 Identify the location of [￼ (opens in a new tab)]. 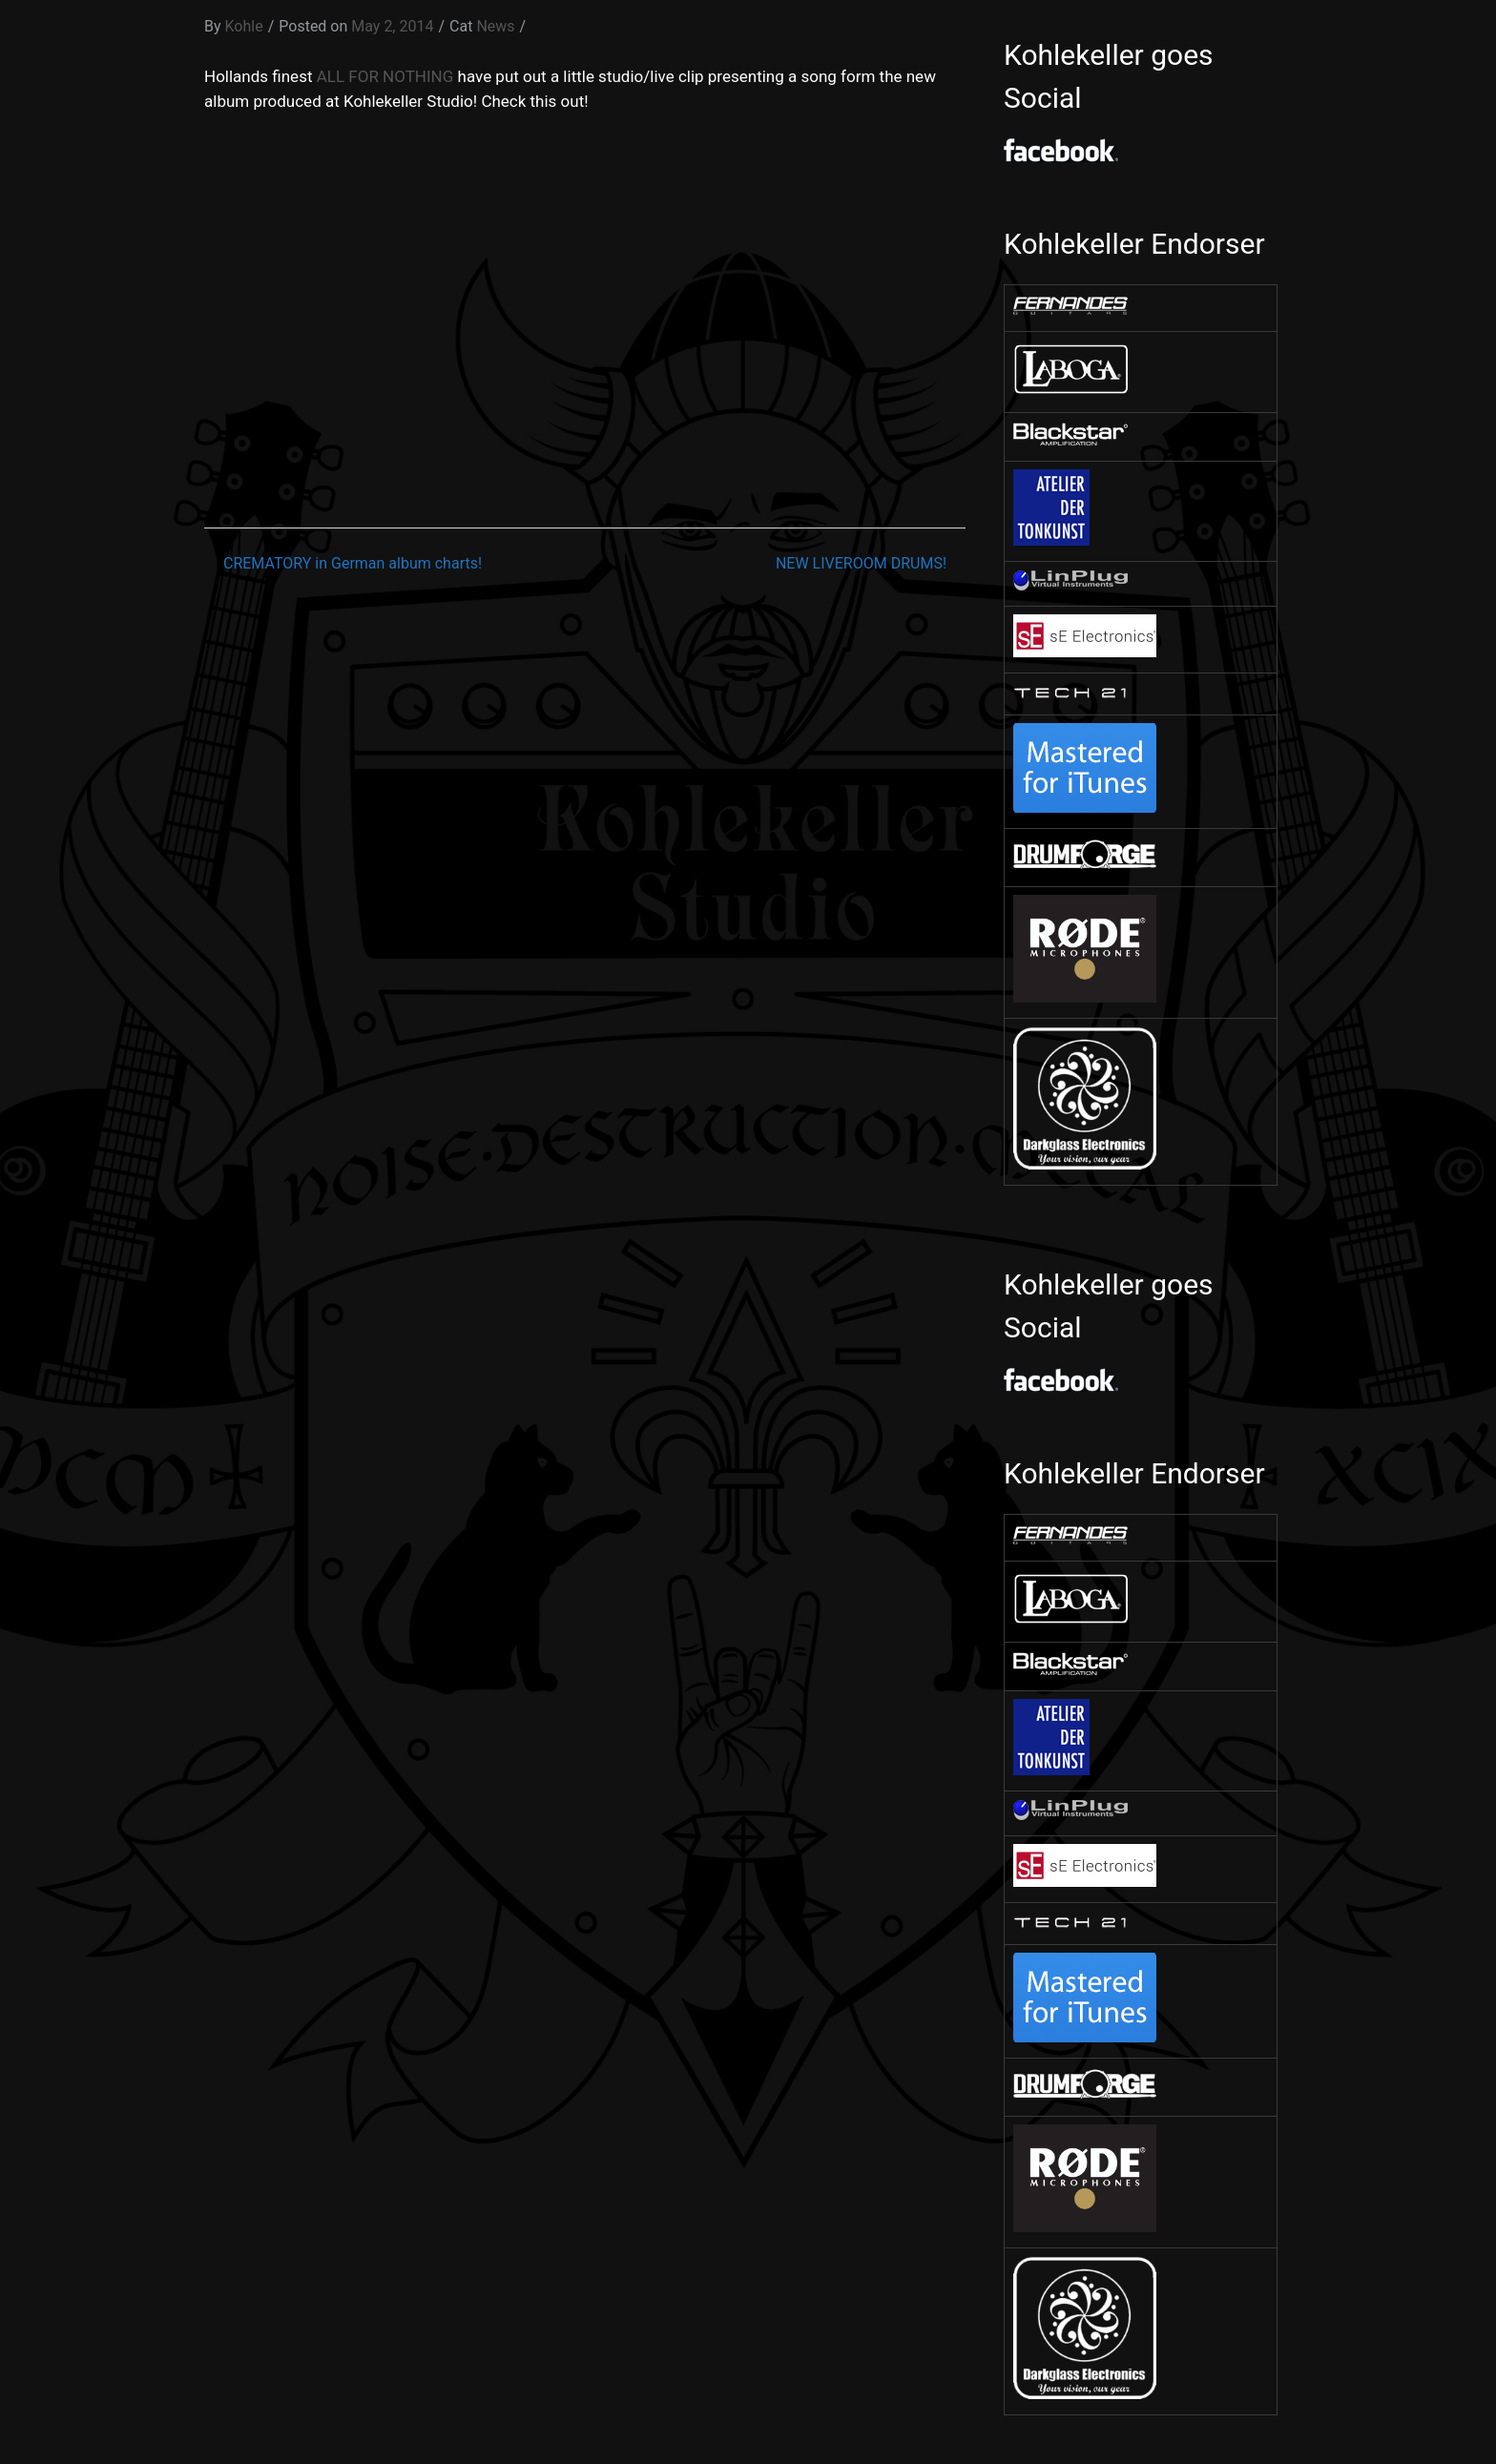
(1070, 310).